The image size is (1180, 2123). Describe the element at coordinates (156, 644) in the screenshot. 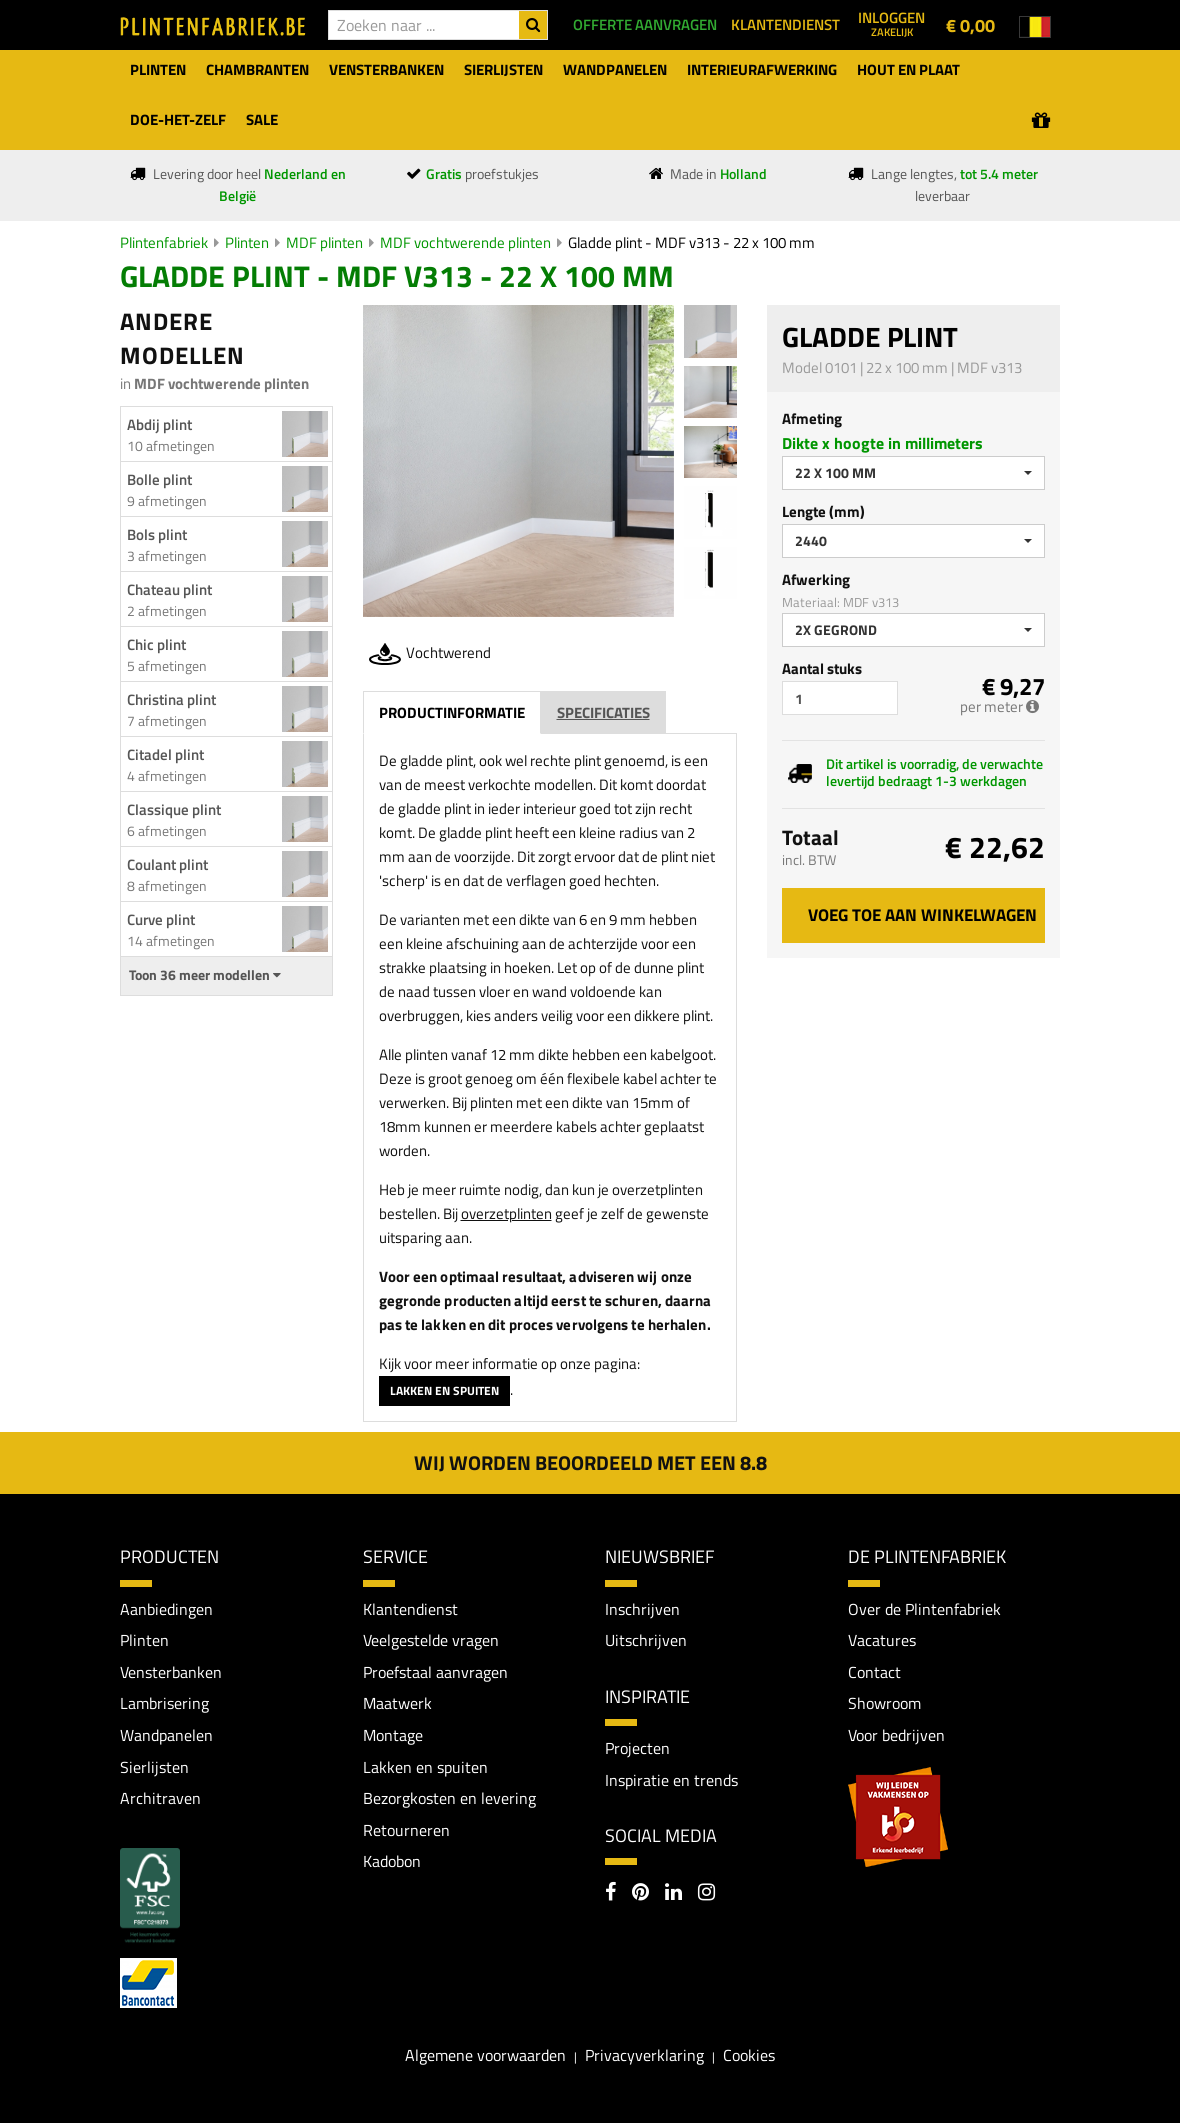

I see `Chic plint` at that location.